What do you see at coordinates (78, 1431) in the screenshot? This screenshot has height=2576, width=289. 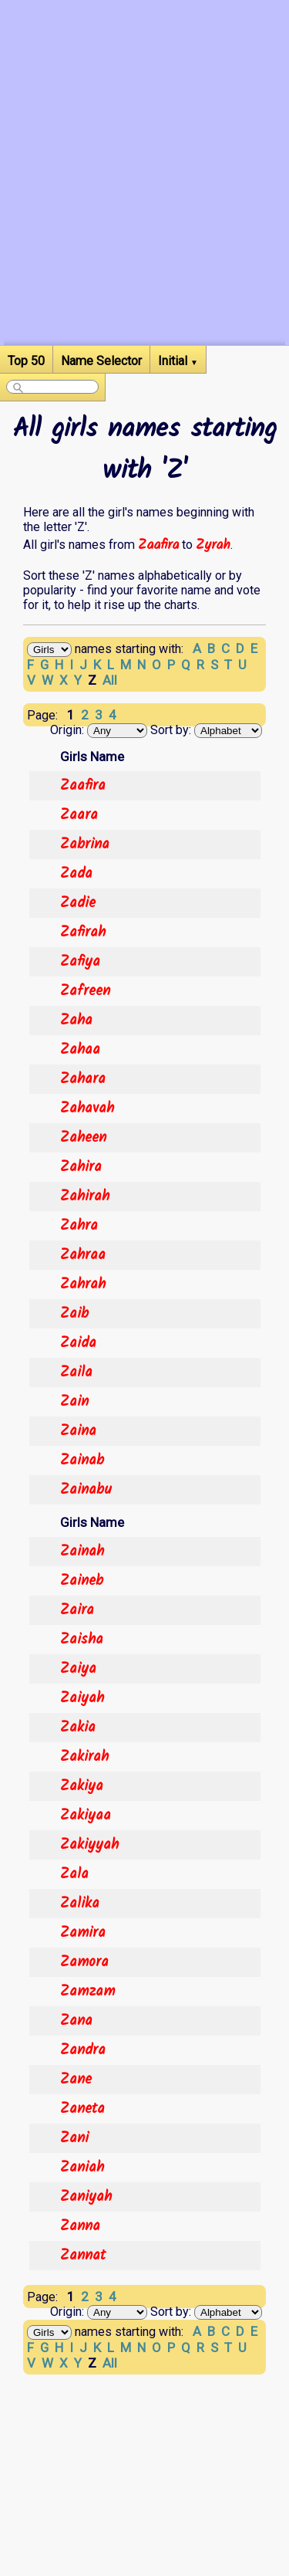 I see `Zaina` at bounding box center [78, 1431].